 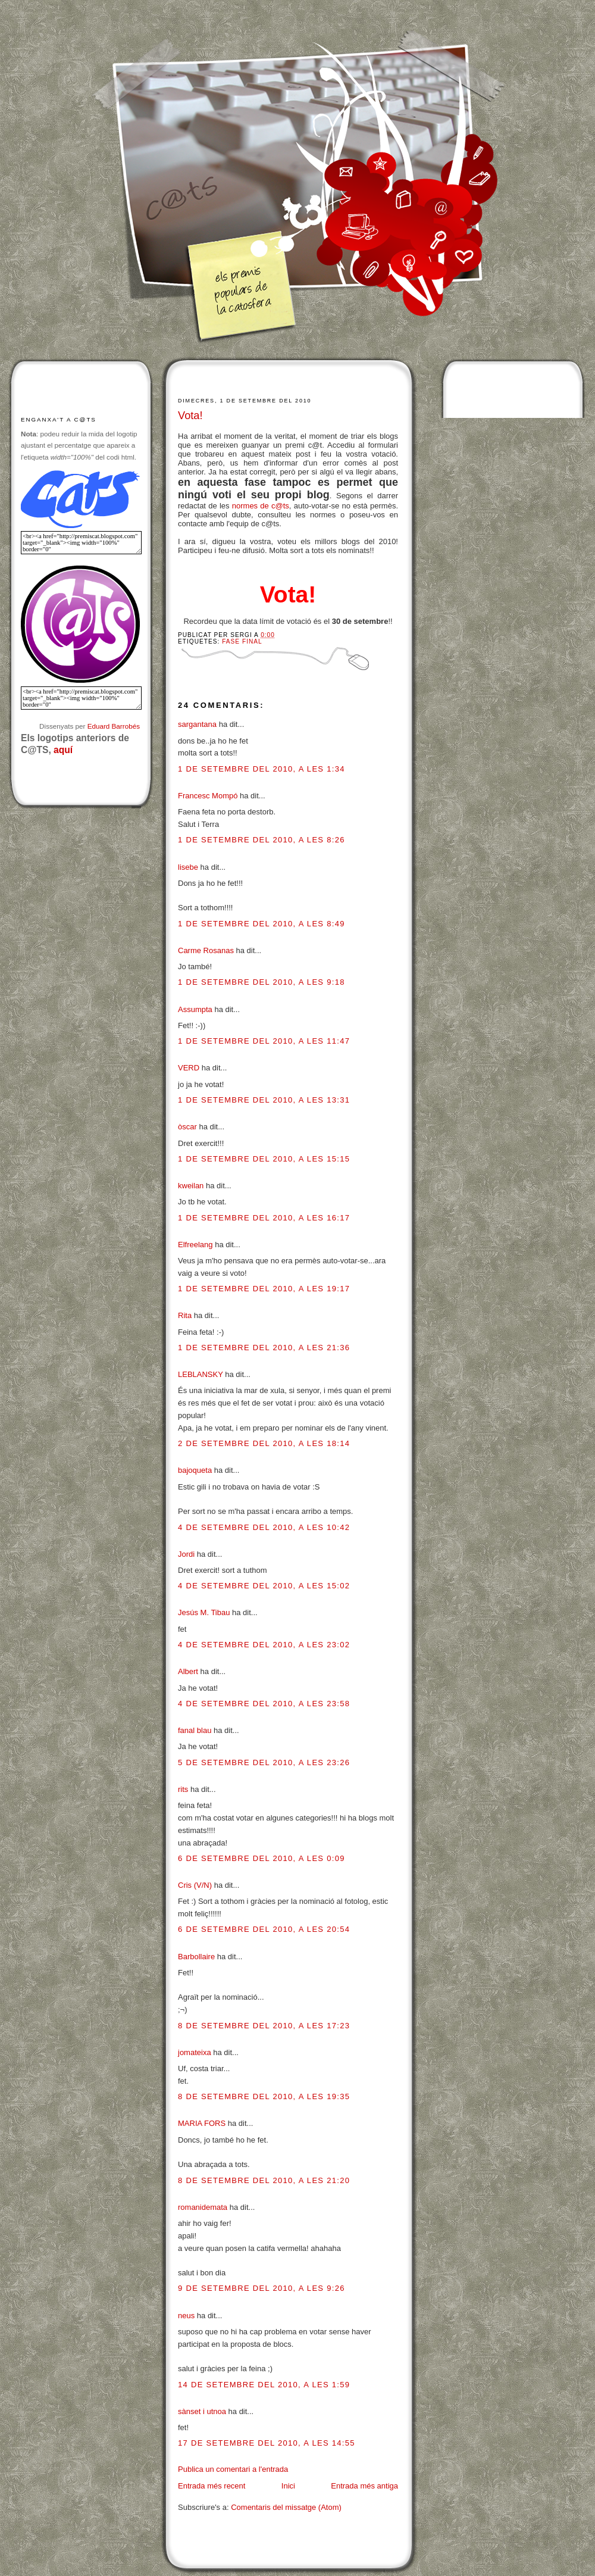 I want to click on 1 de setembre del 2010, a les 15:15, so click(x=264, y=1158).